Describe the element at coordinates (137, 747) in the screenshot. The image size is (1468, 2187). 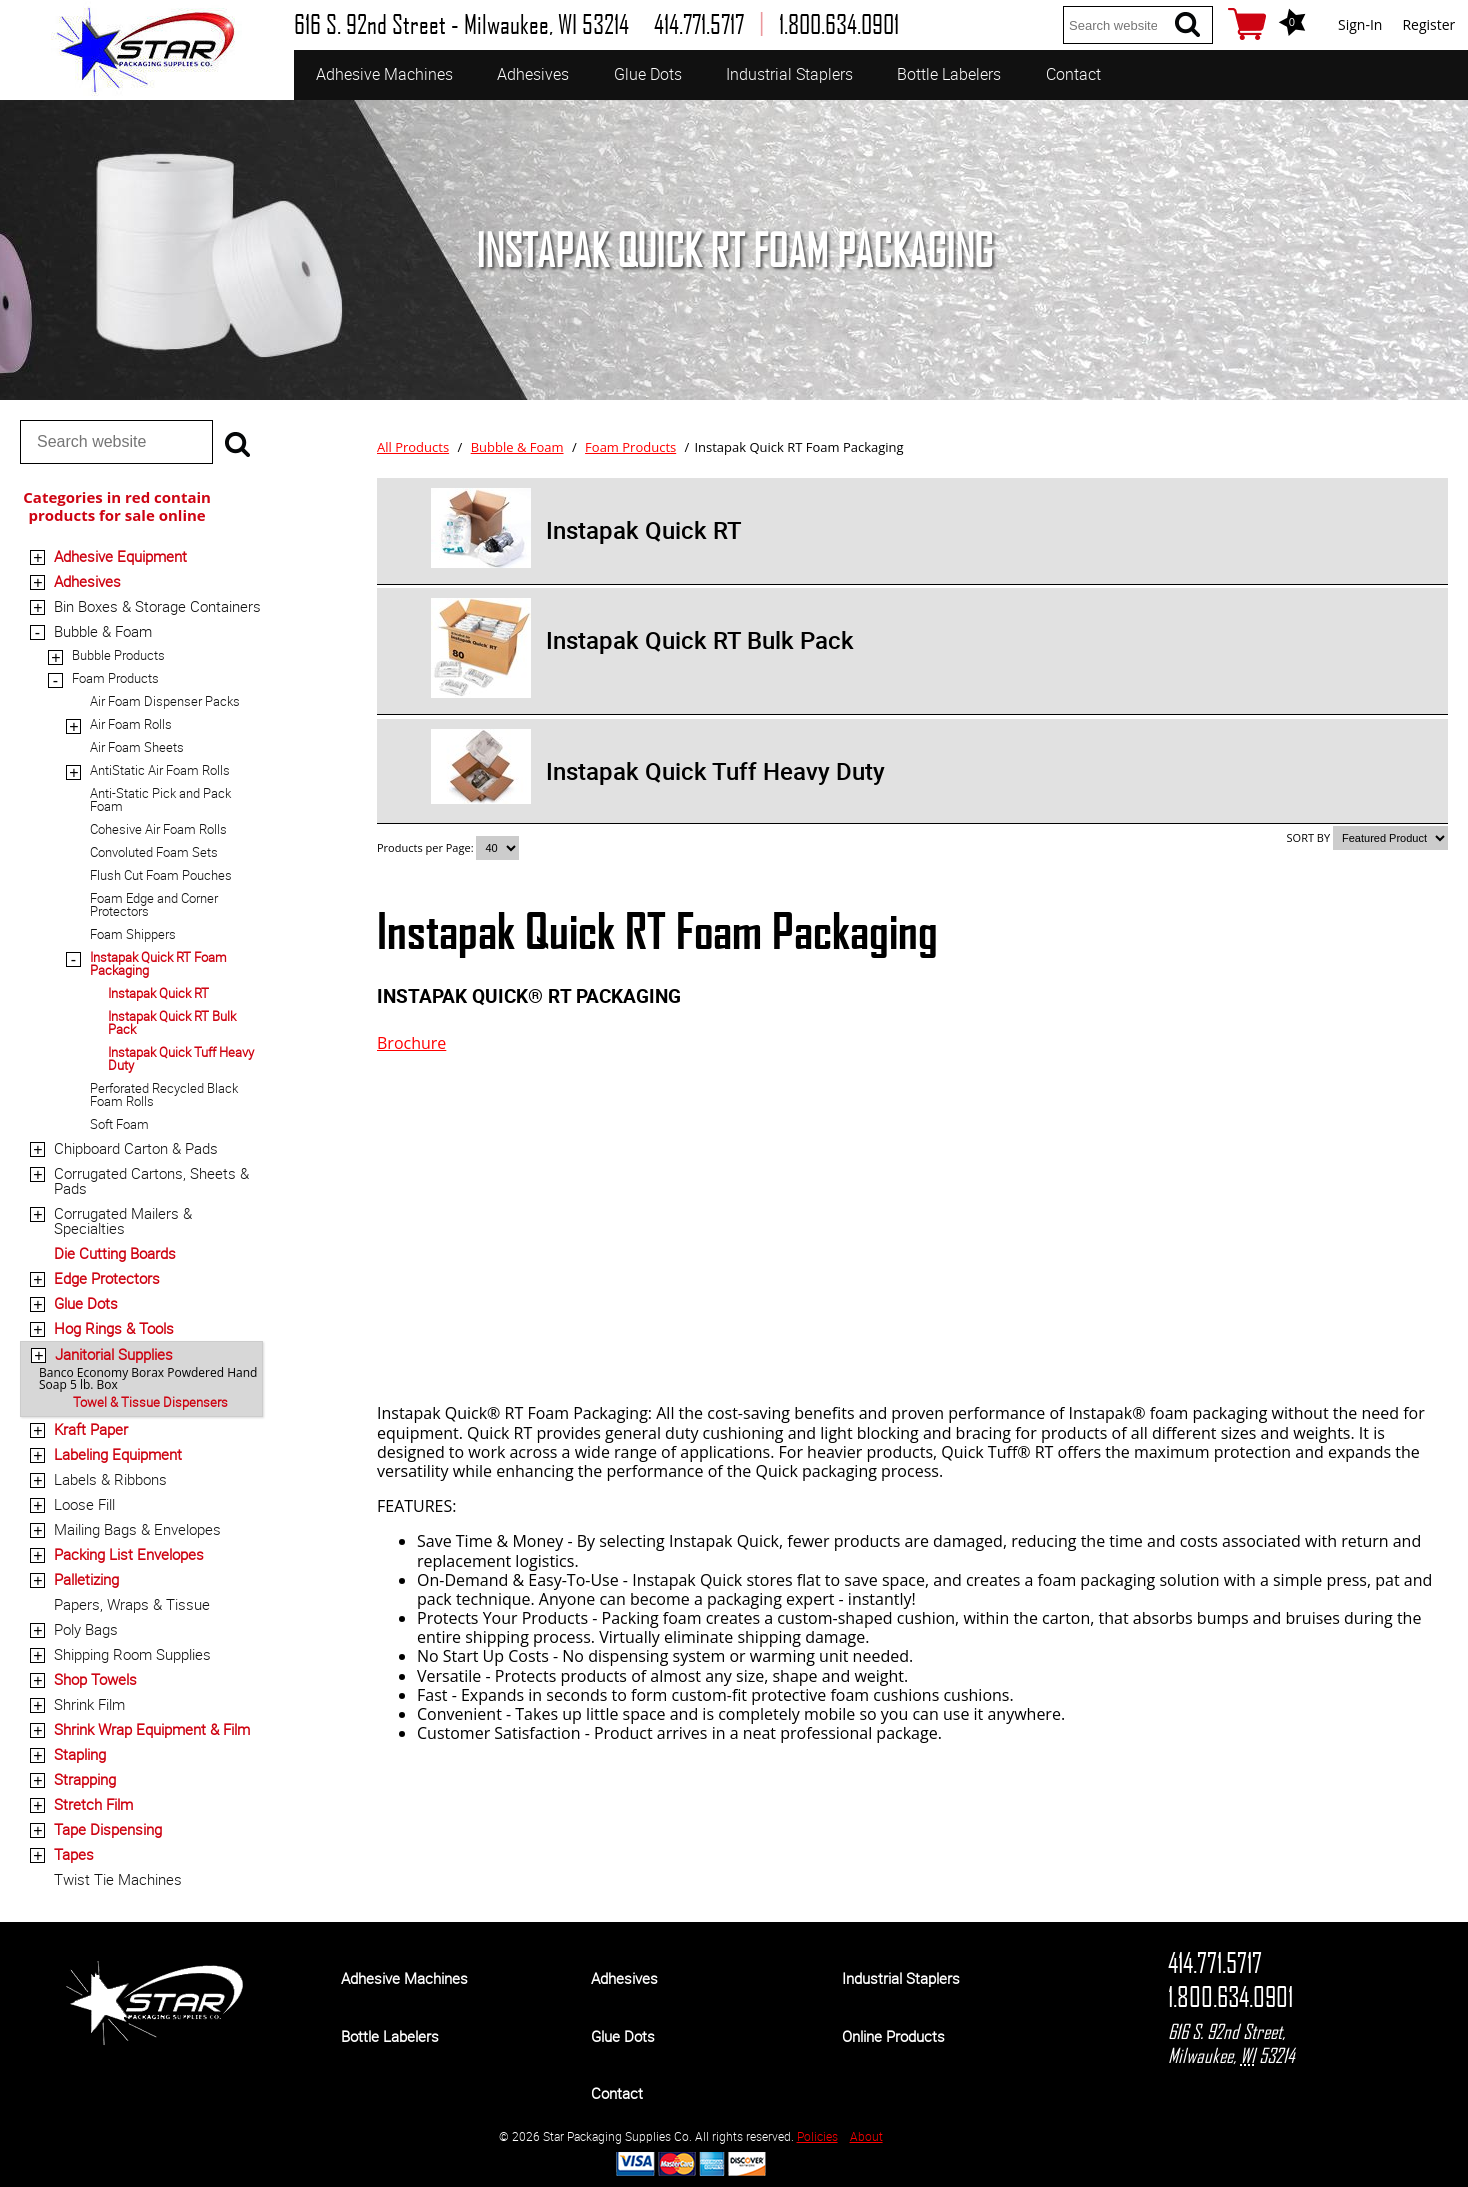
I see `Air Foam Sheets` at that location.